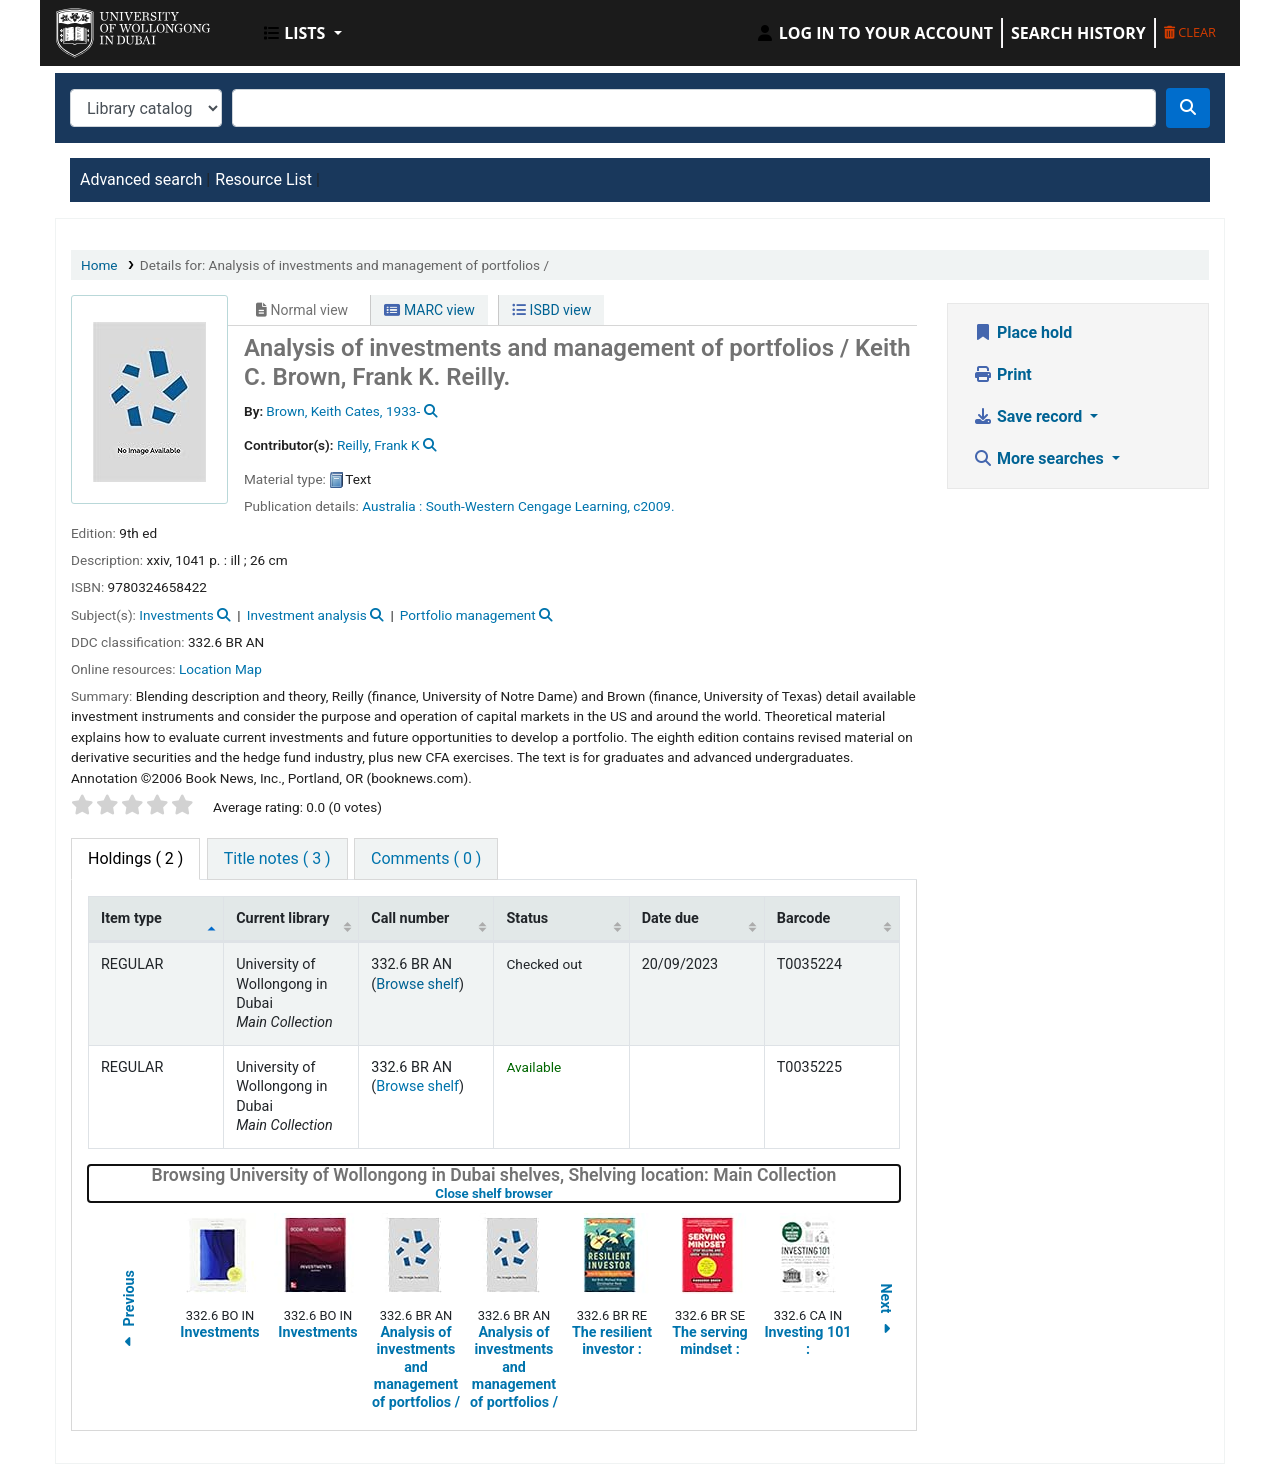 The image size is (1280, 1472). What do you see at coordinates (1002, 374) in the screenshot?
I see `Print` at bounding box center [1002, 374].